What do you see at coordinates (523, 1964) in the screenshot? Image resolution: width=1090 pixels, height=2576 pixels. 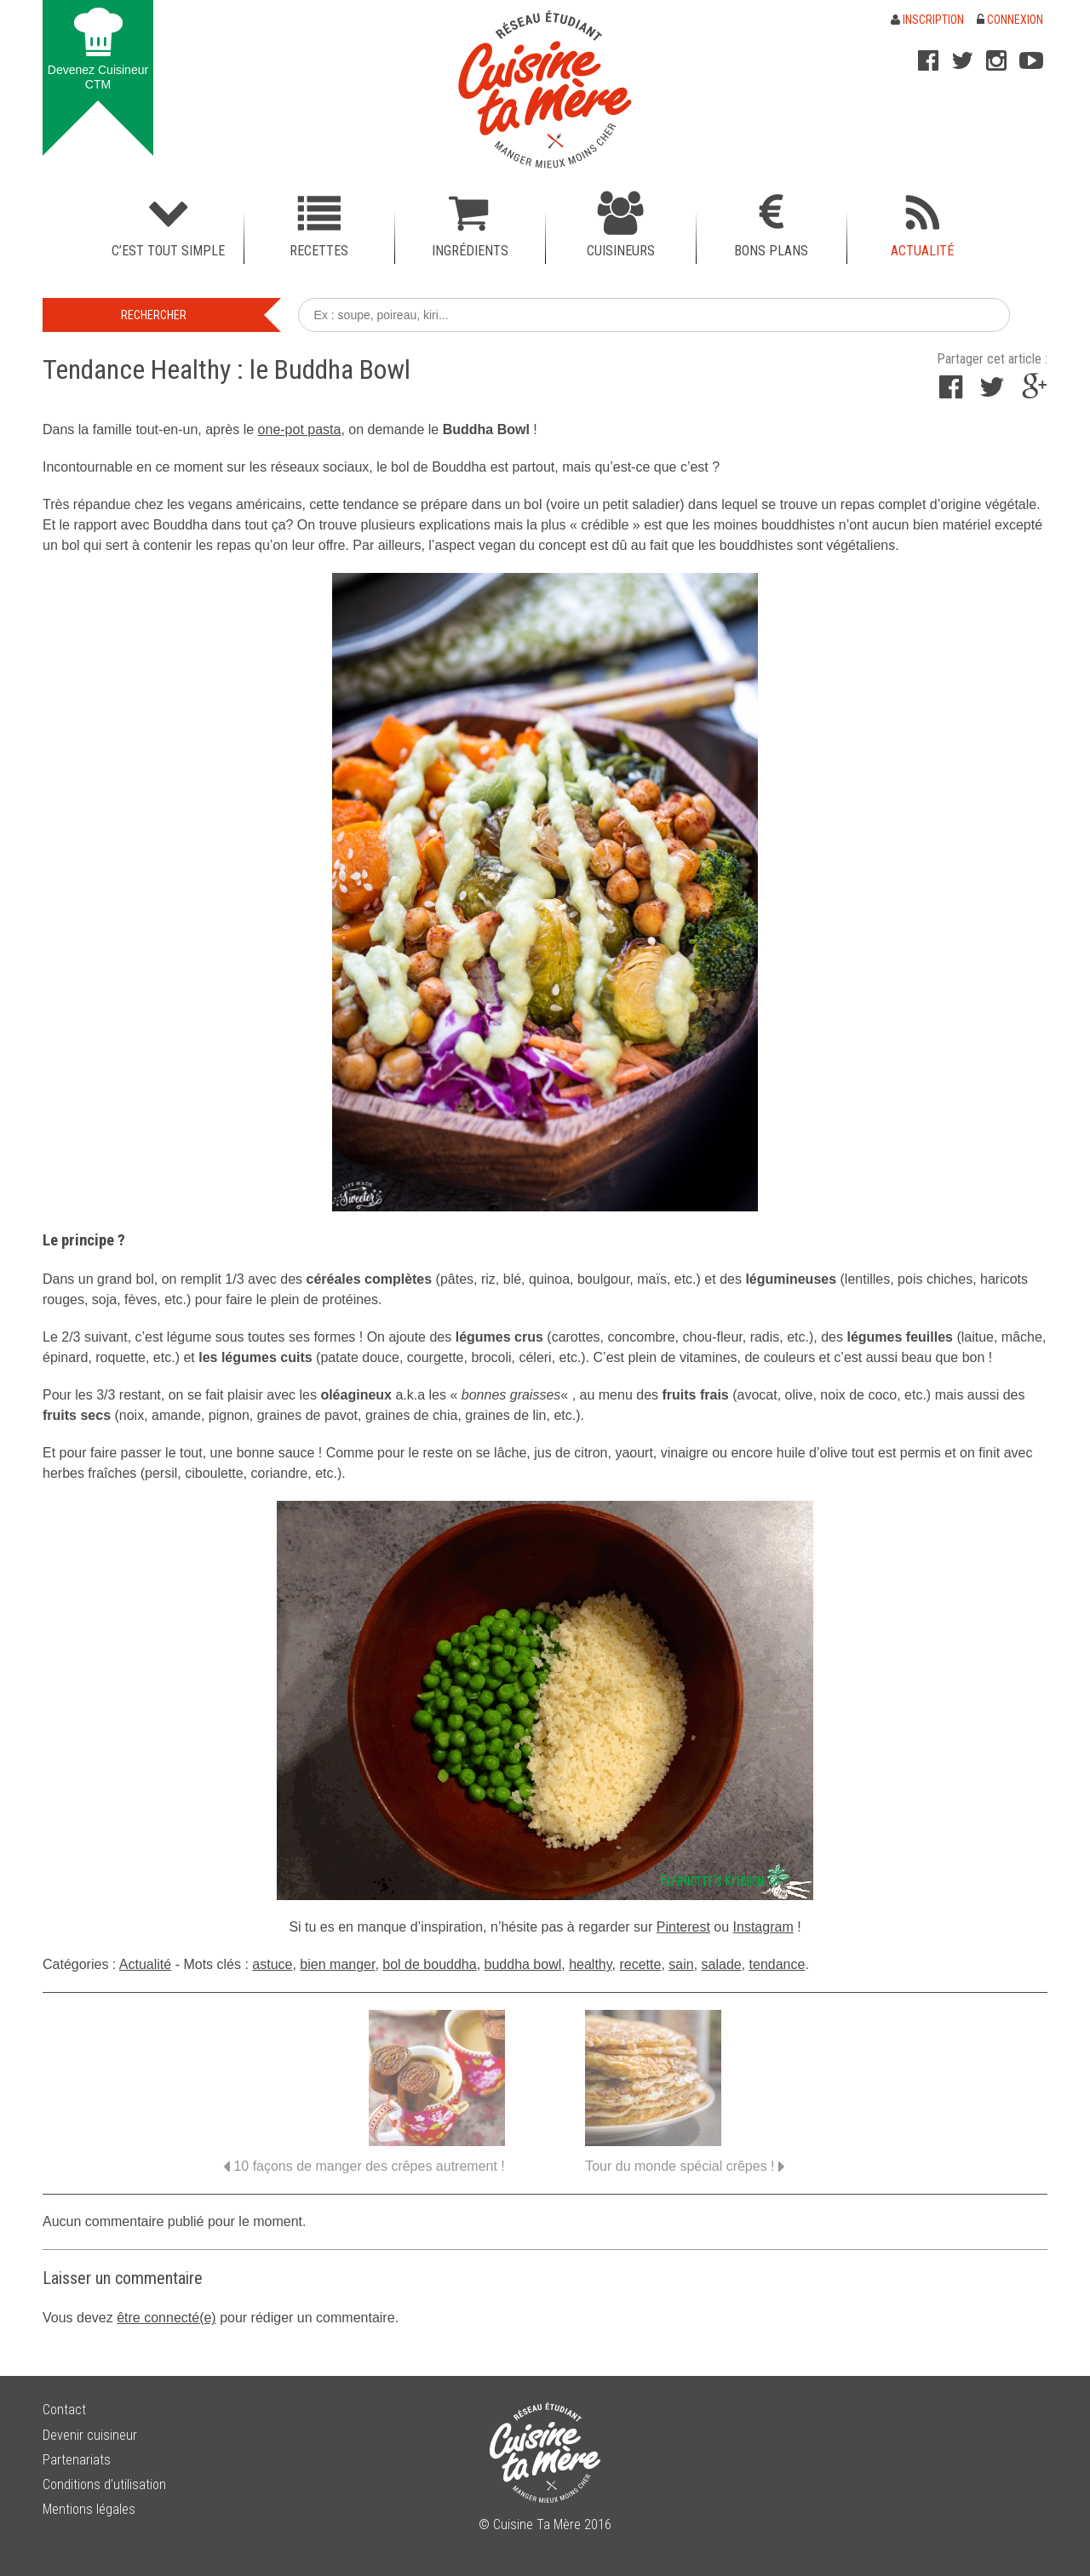 I see `buddha bowl` at bounding box center [523, 1964].